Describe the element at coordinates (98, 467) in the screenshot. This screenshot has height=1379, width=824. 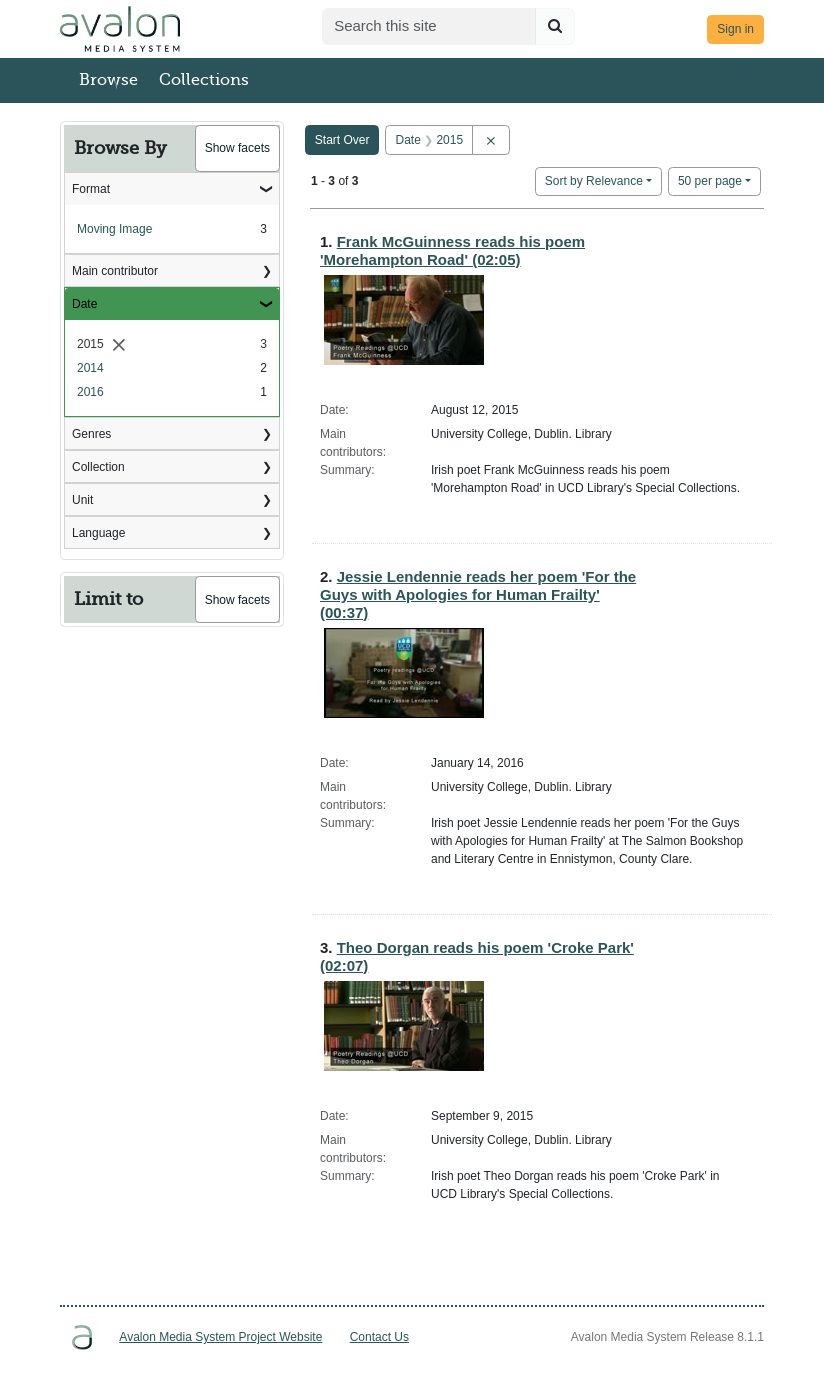
I see `Collection` at that location.